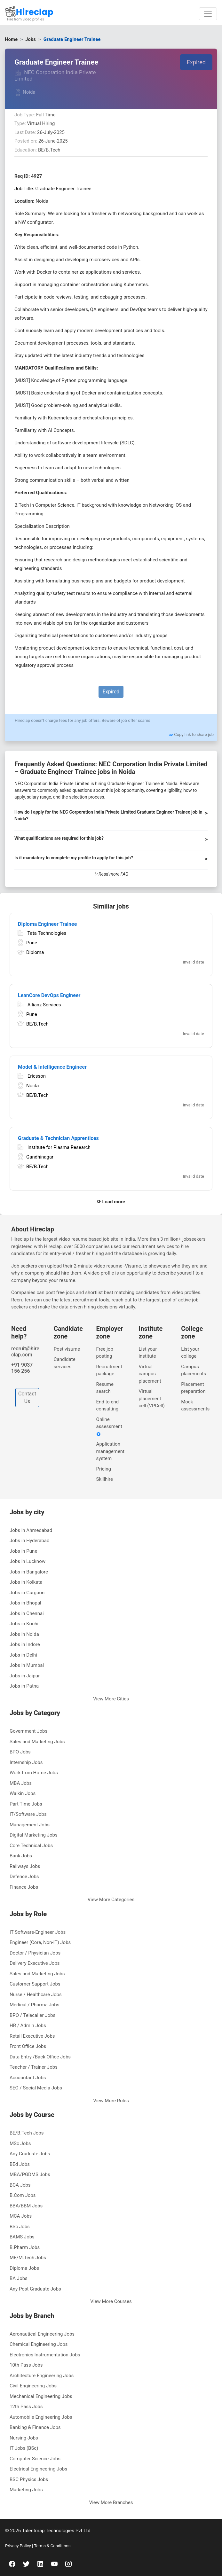 This screenshot has height=2576, width=222. What do you see at coordinates (12, 2563) in the screenshot?
I see `[facebook]` at bounding box center [12, 2563].